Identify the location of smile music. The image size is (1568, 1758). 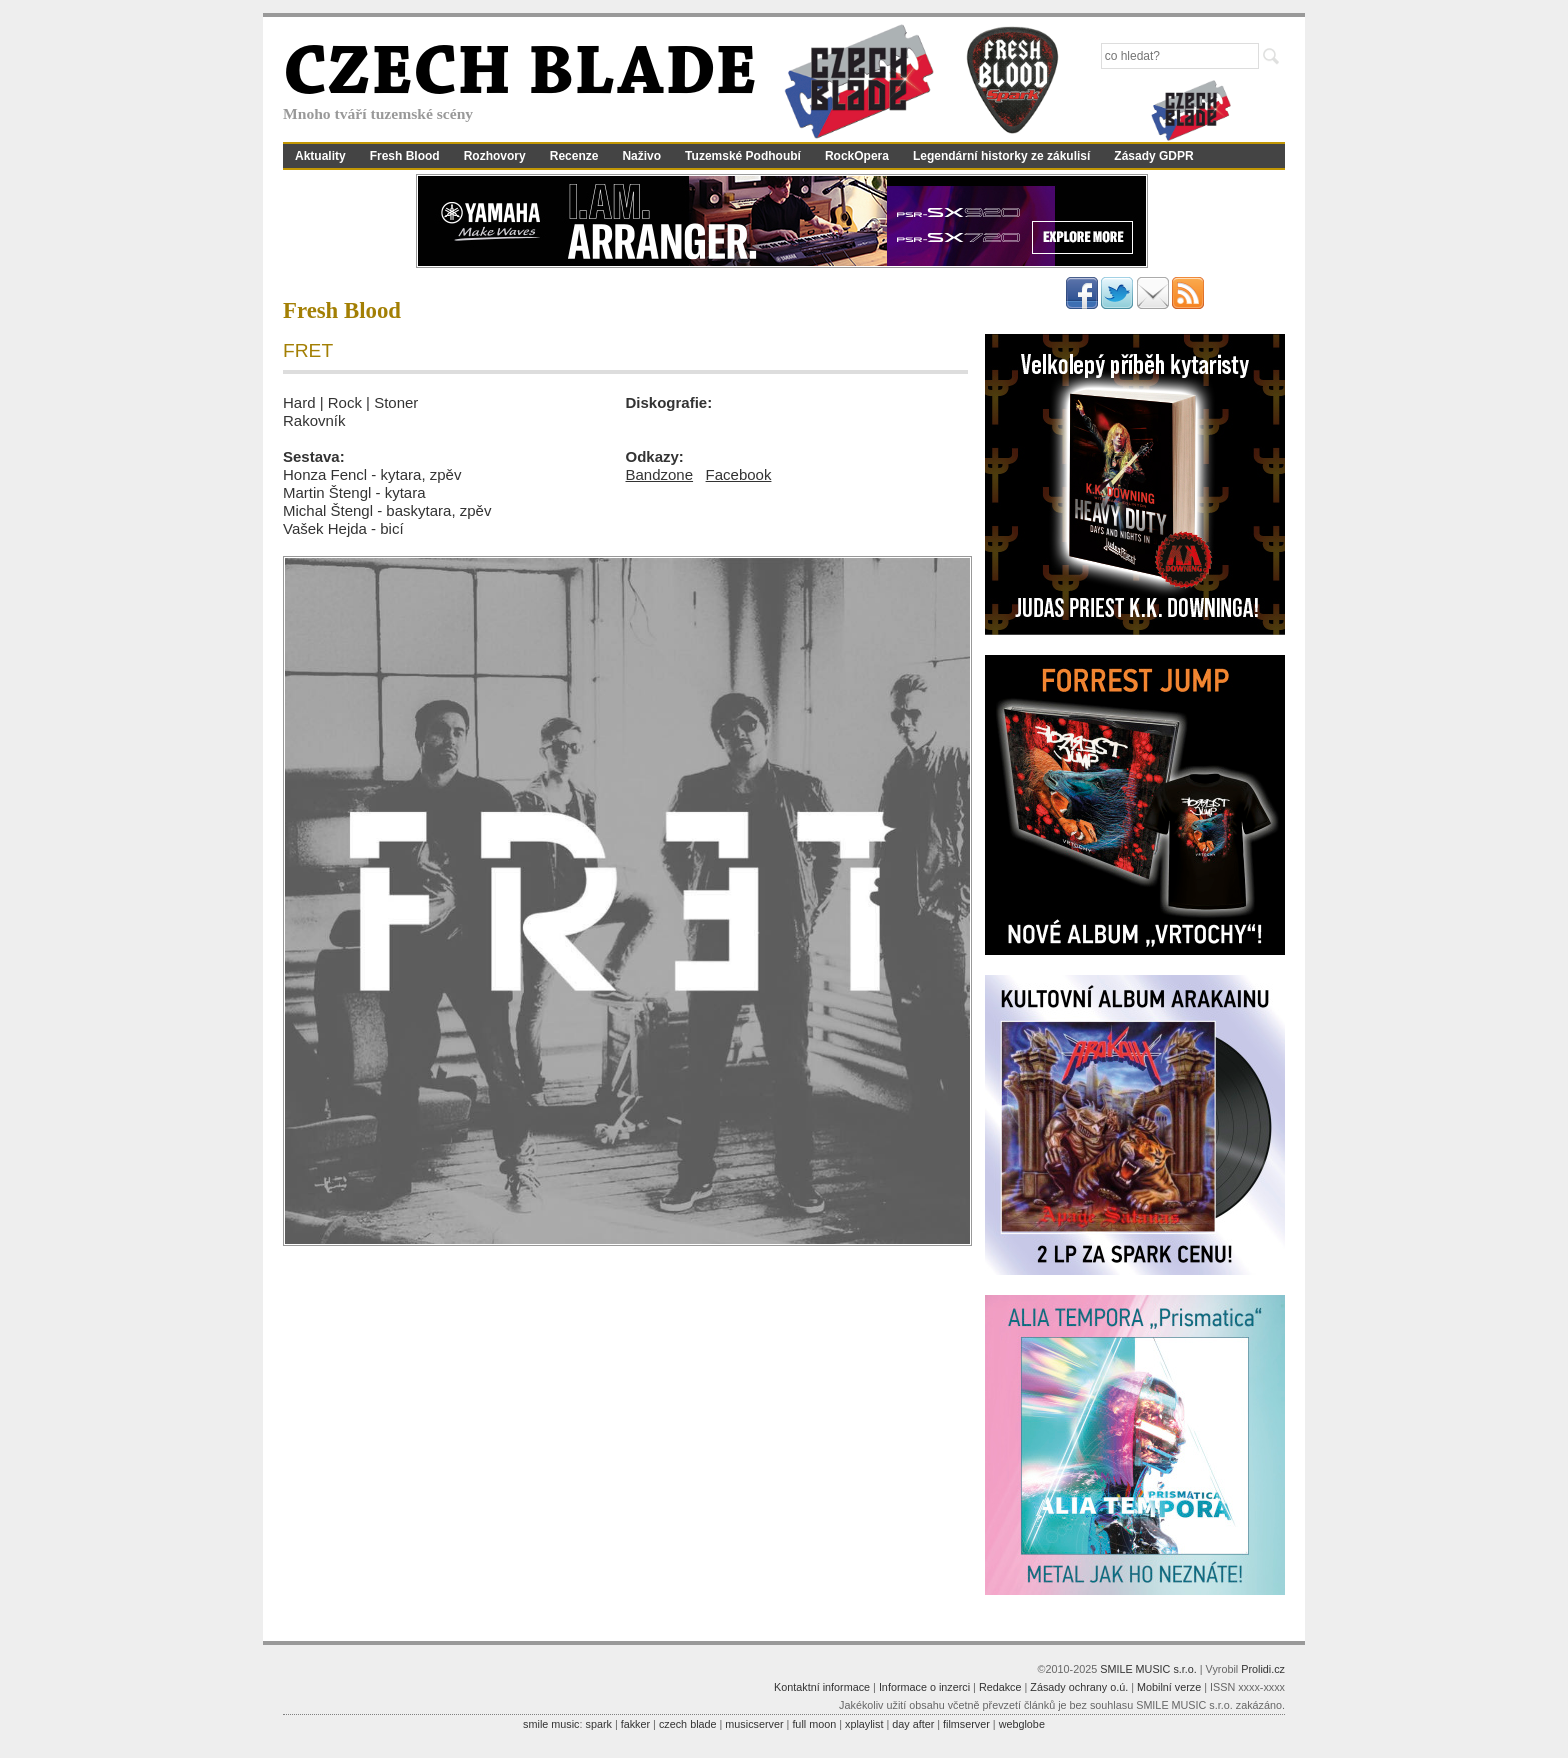
(551, 1724).